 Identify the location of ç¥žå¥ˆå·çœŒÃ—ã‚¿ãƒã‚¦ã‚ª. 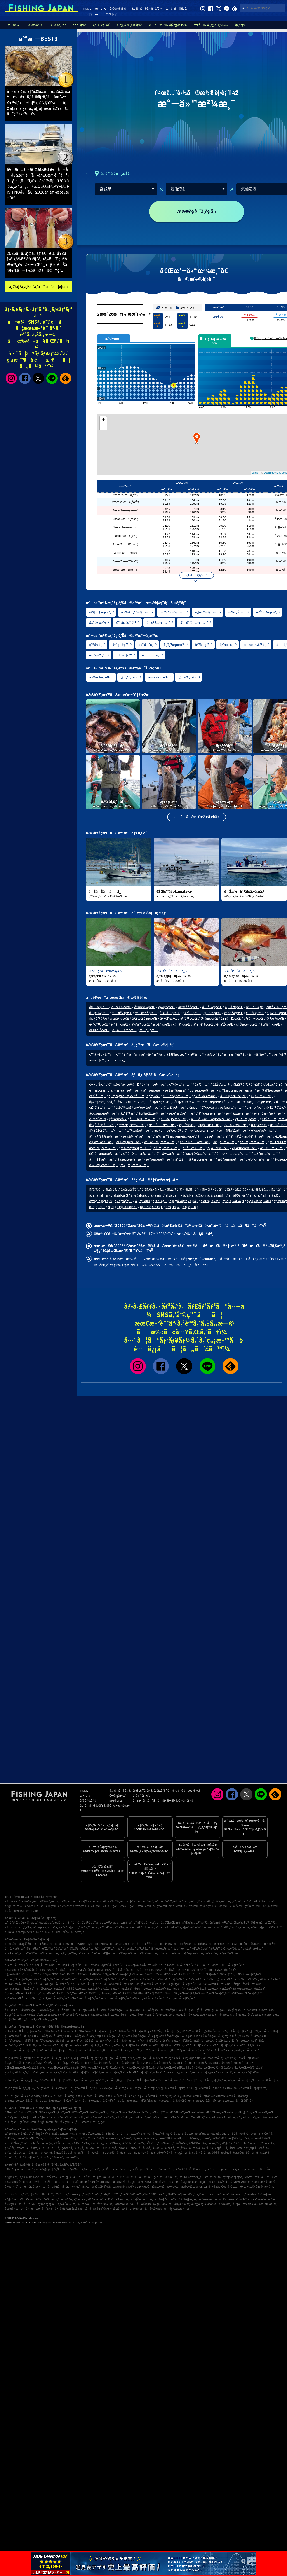
(247, 2040).